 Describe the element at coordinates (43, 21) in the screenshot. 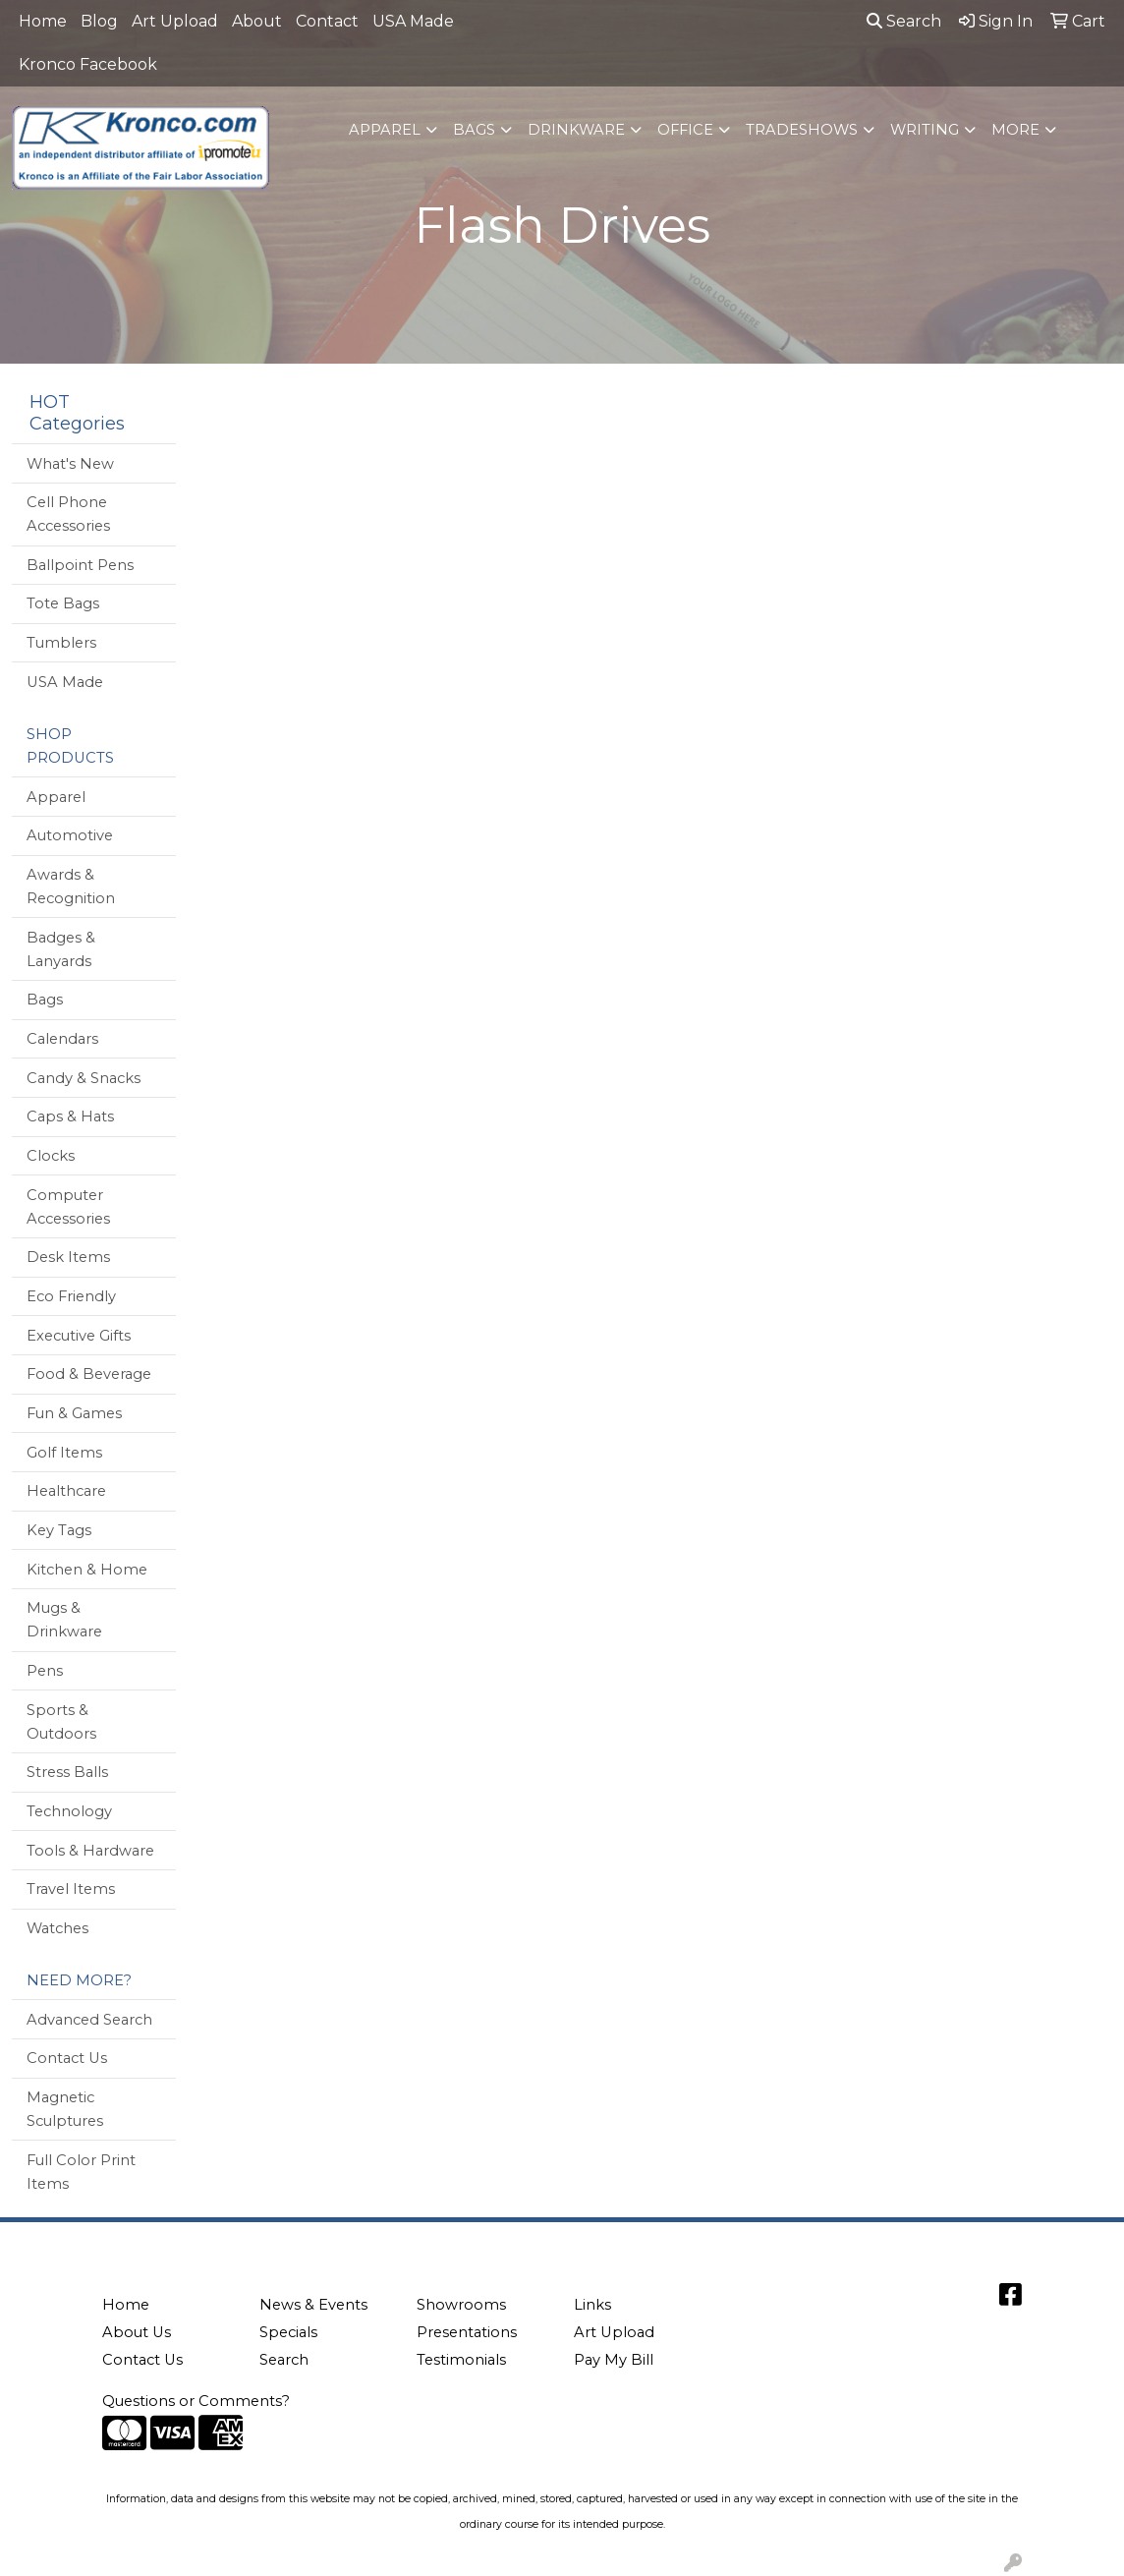

I see `Home` at that location.